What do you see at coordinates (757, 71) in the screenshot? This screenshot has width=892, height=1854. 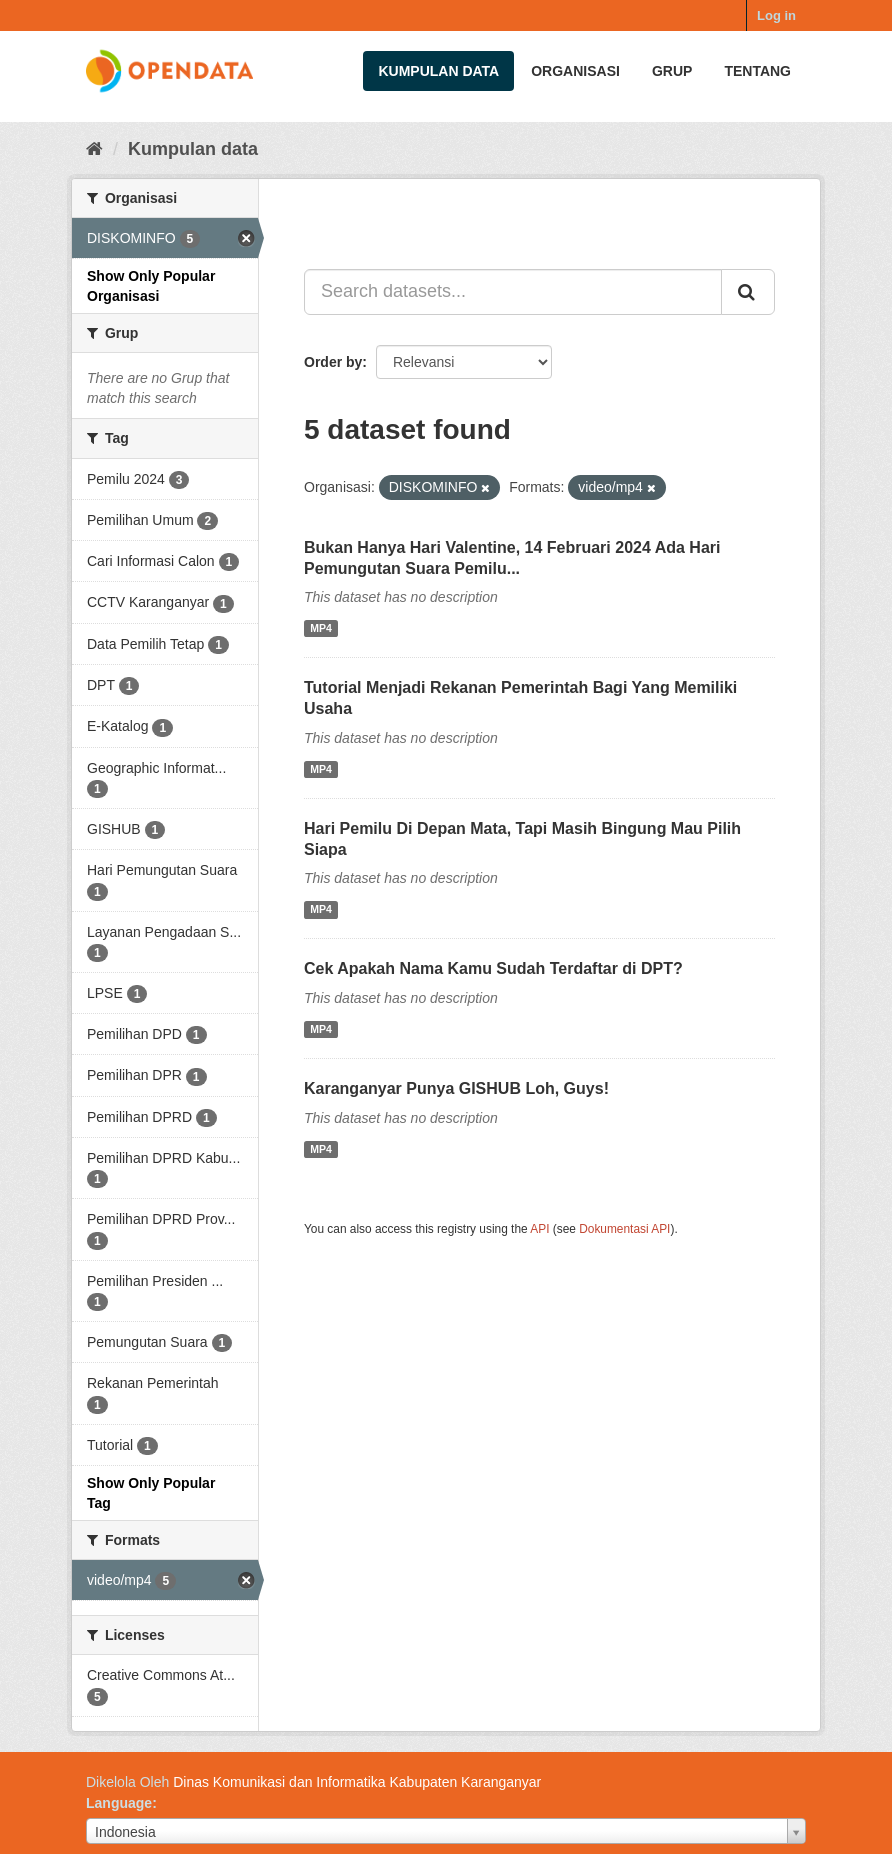 I see `Tentang` at bounding box center [757, 71].